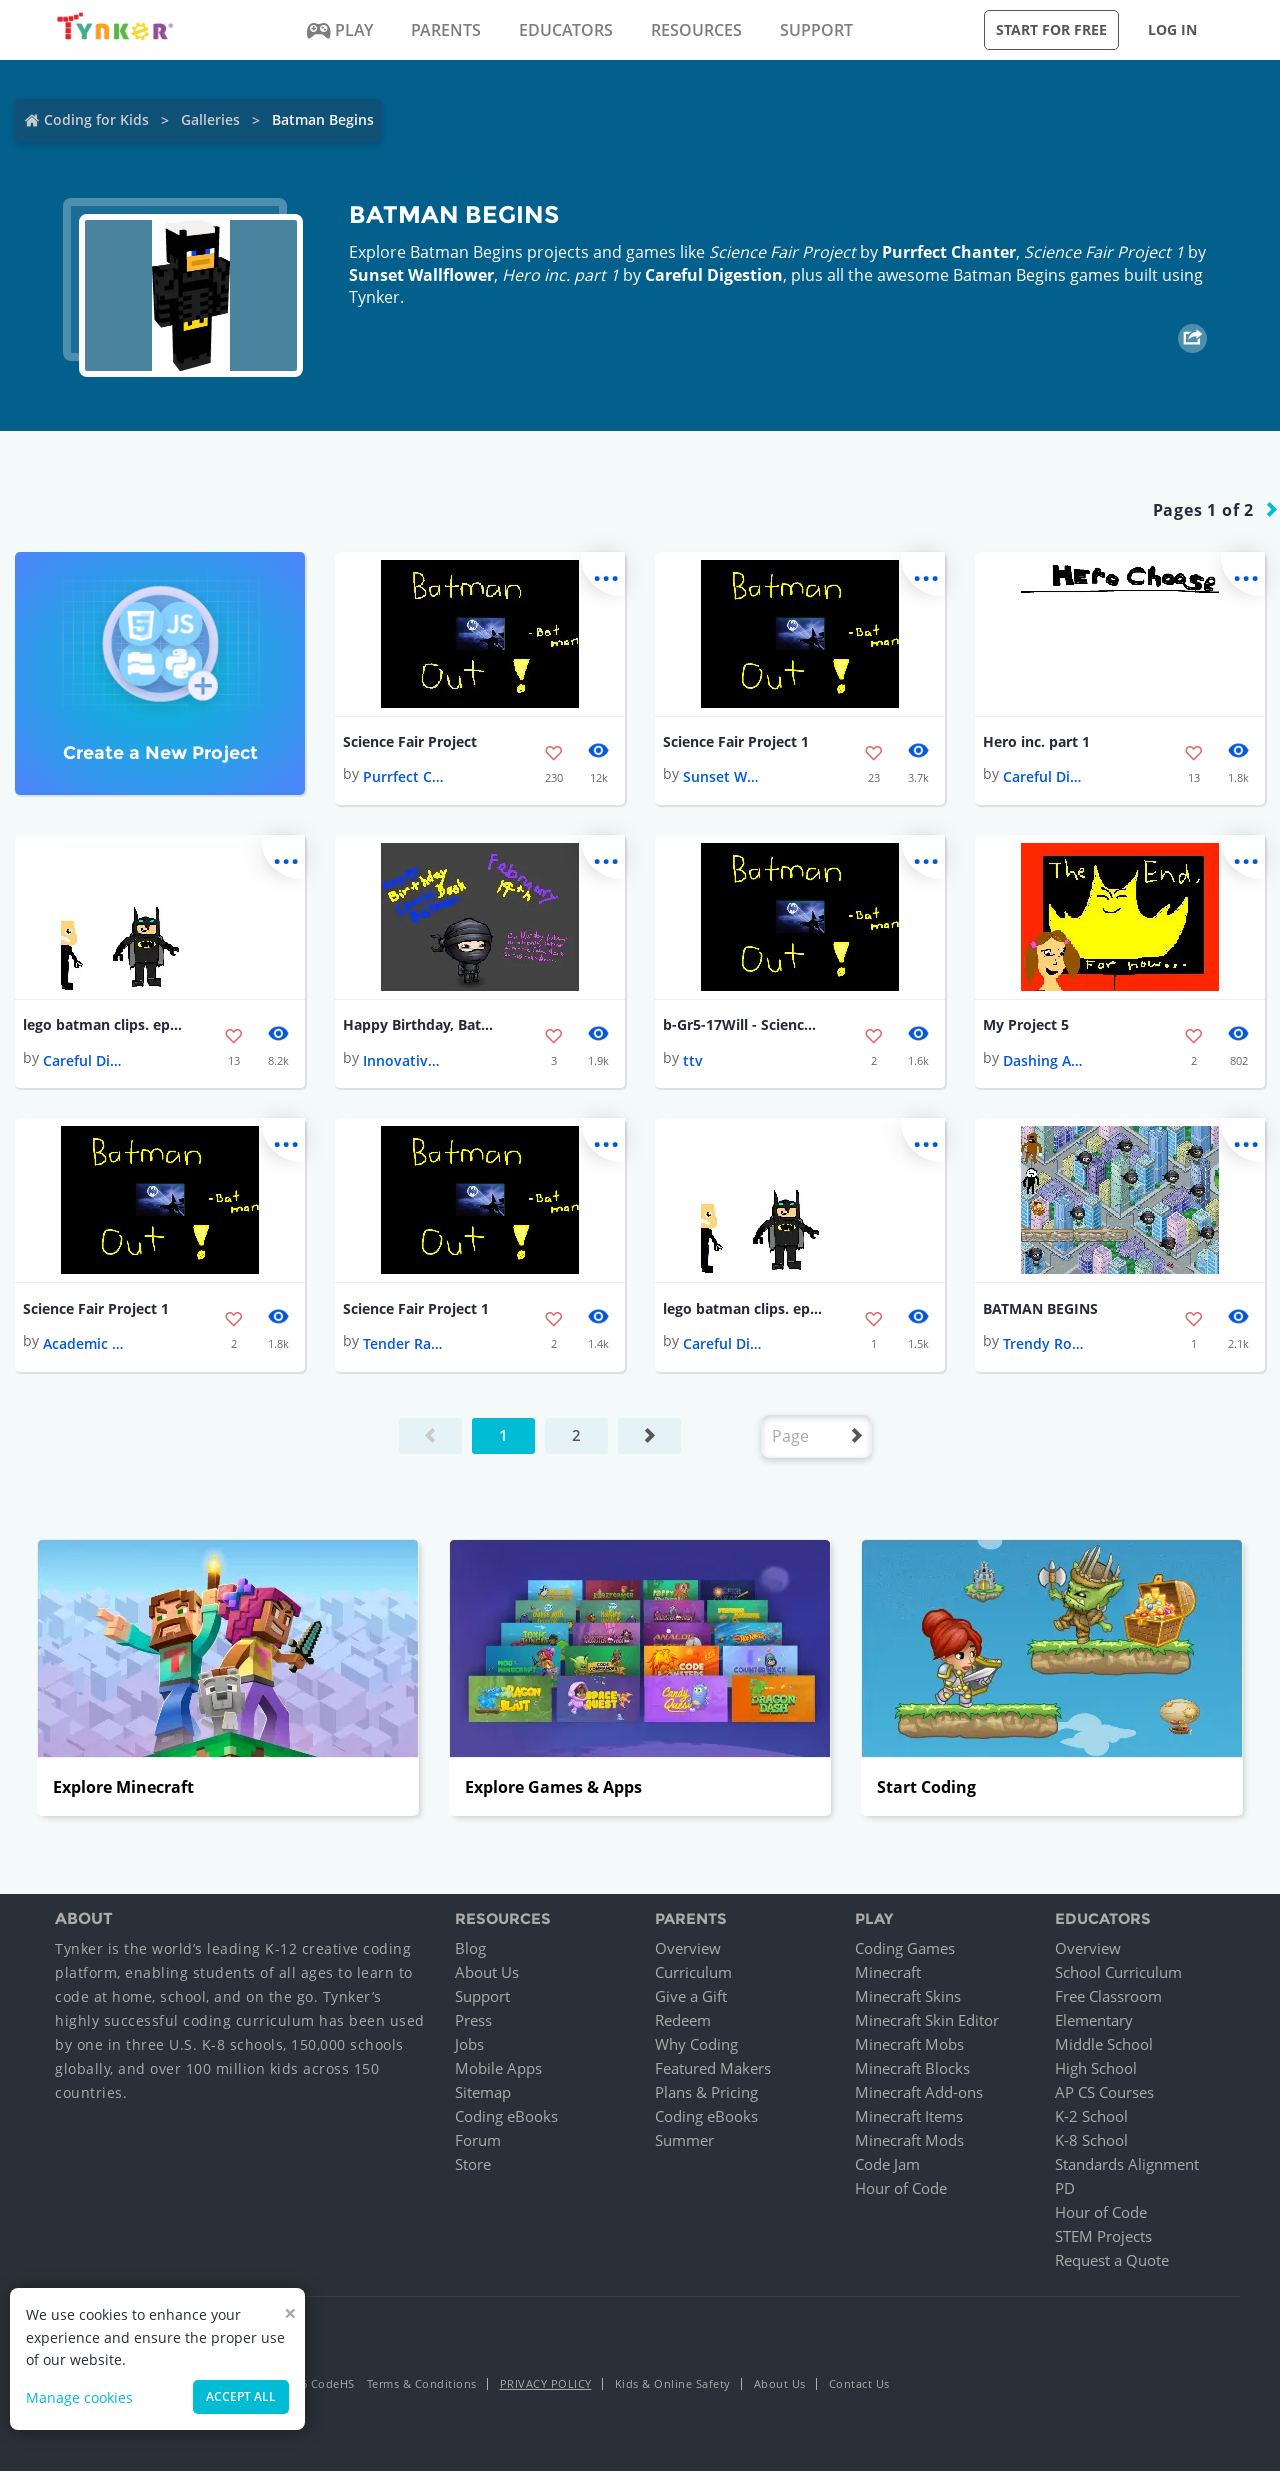 The width and height of the screenshot is (1280, 2472). What do you see at coordinates (888, 1973) in the screenshot?
I see `Minecraft` at bounding box center [888, 1973].